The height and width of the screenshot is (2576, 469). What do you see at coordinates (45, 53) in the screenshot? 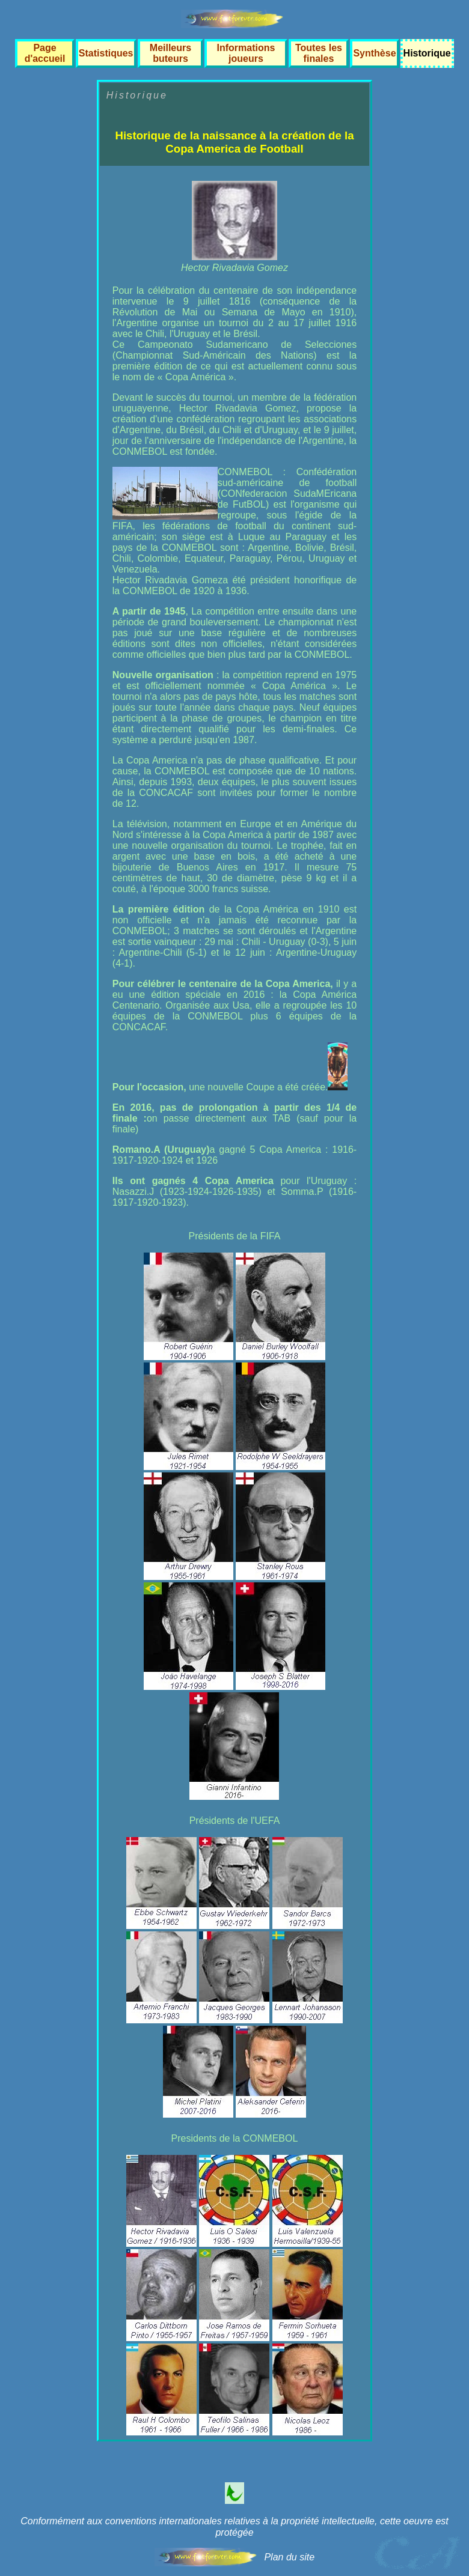
I see `Page d'accueil` at bounding box center [45, 53].